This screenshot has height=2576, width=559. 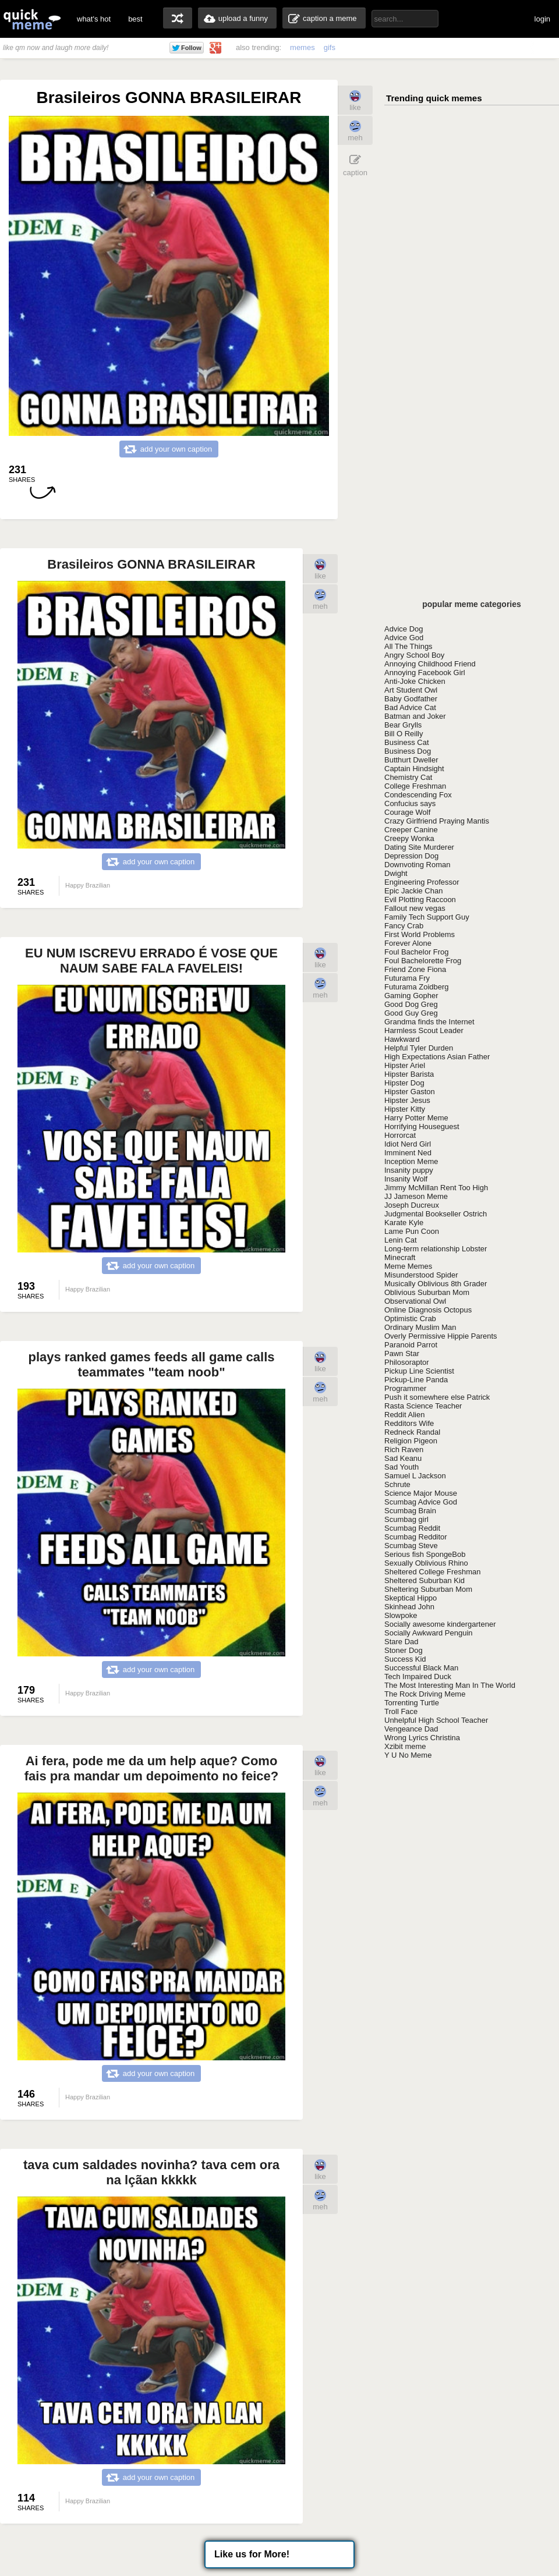 I want to click on Confucius says, so click(x=410, y=803).